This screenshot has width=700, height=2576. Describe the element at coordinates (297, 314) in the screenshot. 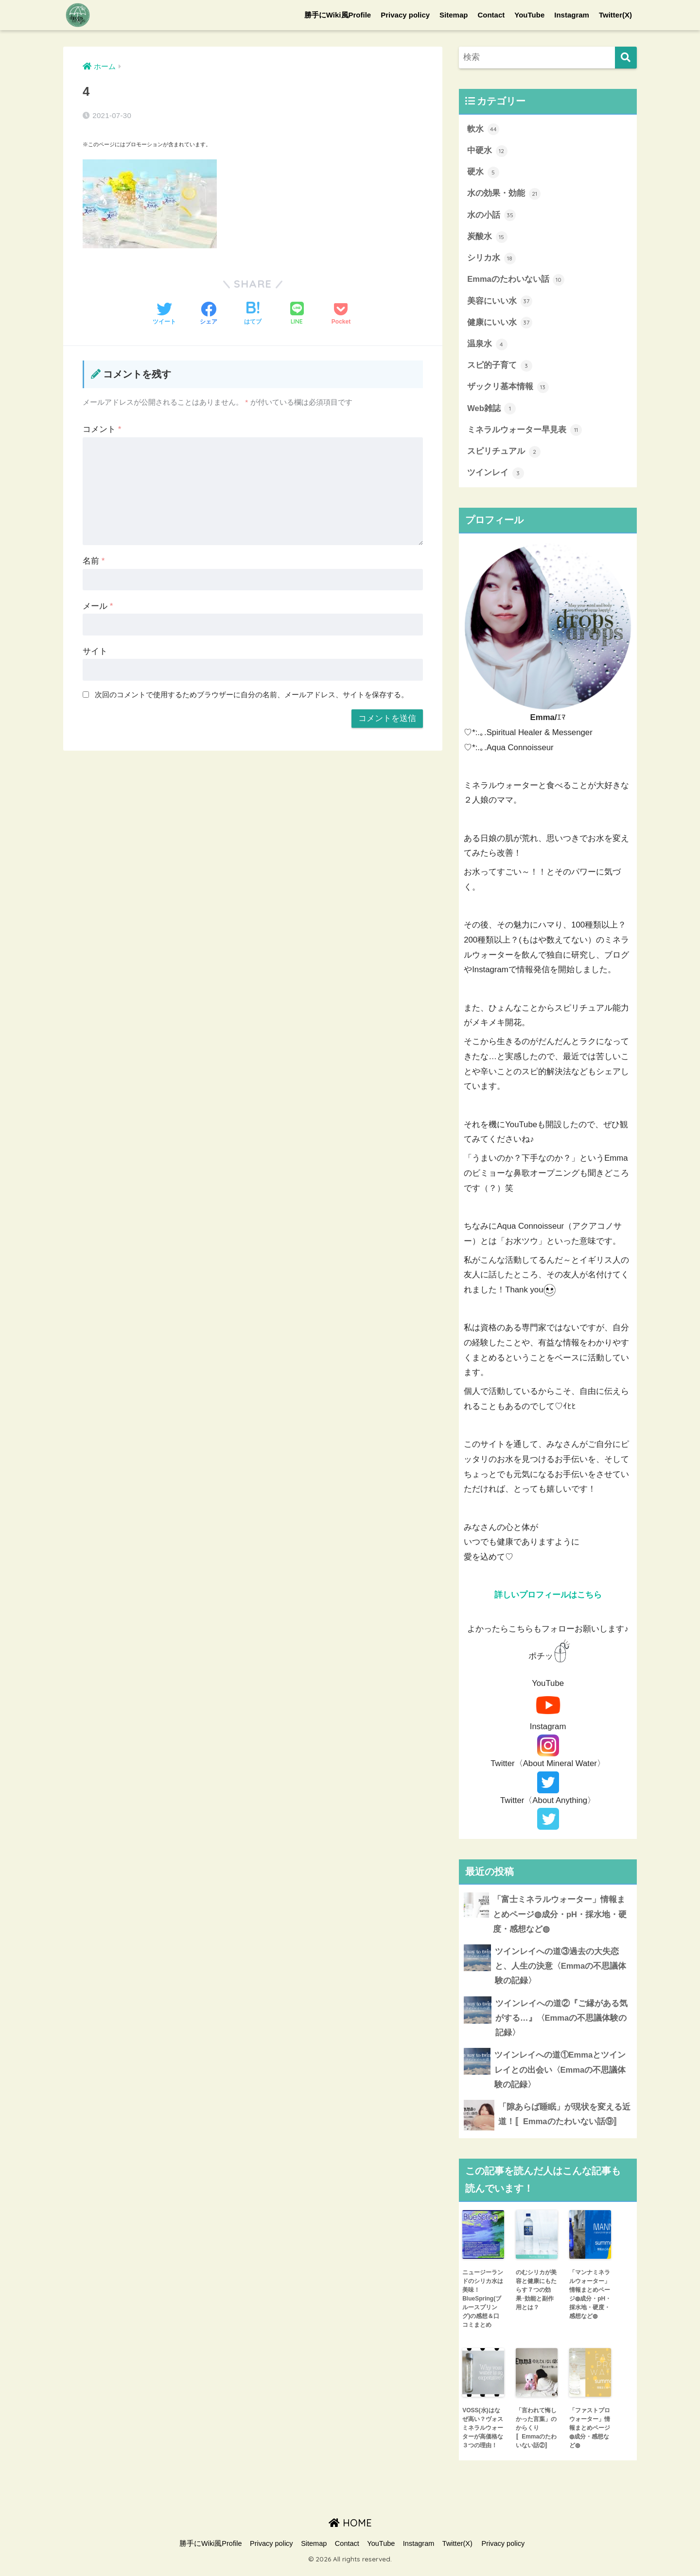

I see `[LINEでシェアする]` at that location.